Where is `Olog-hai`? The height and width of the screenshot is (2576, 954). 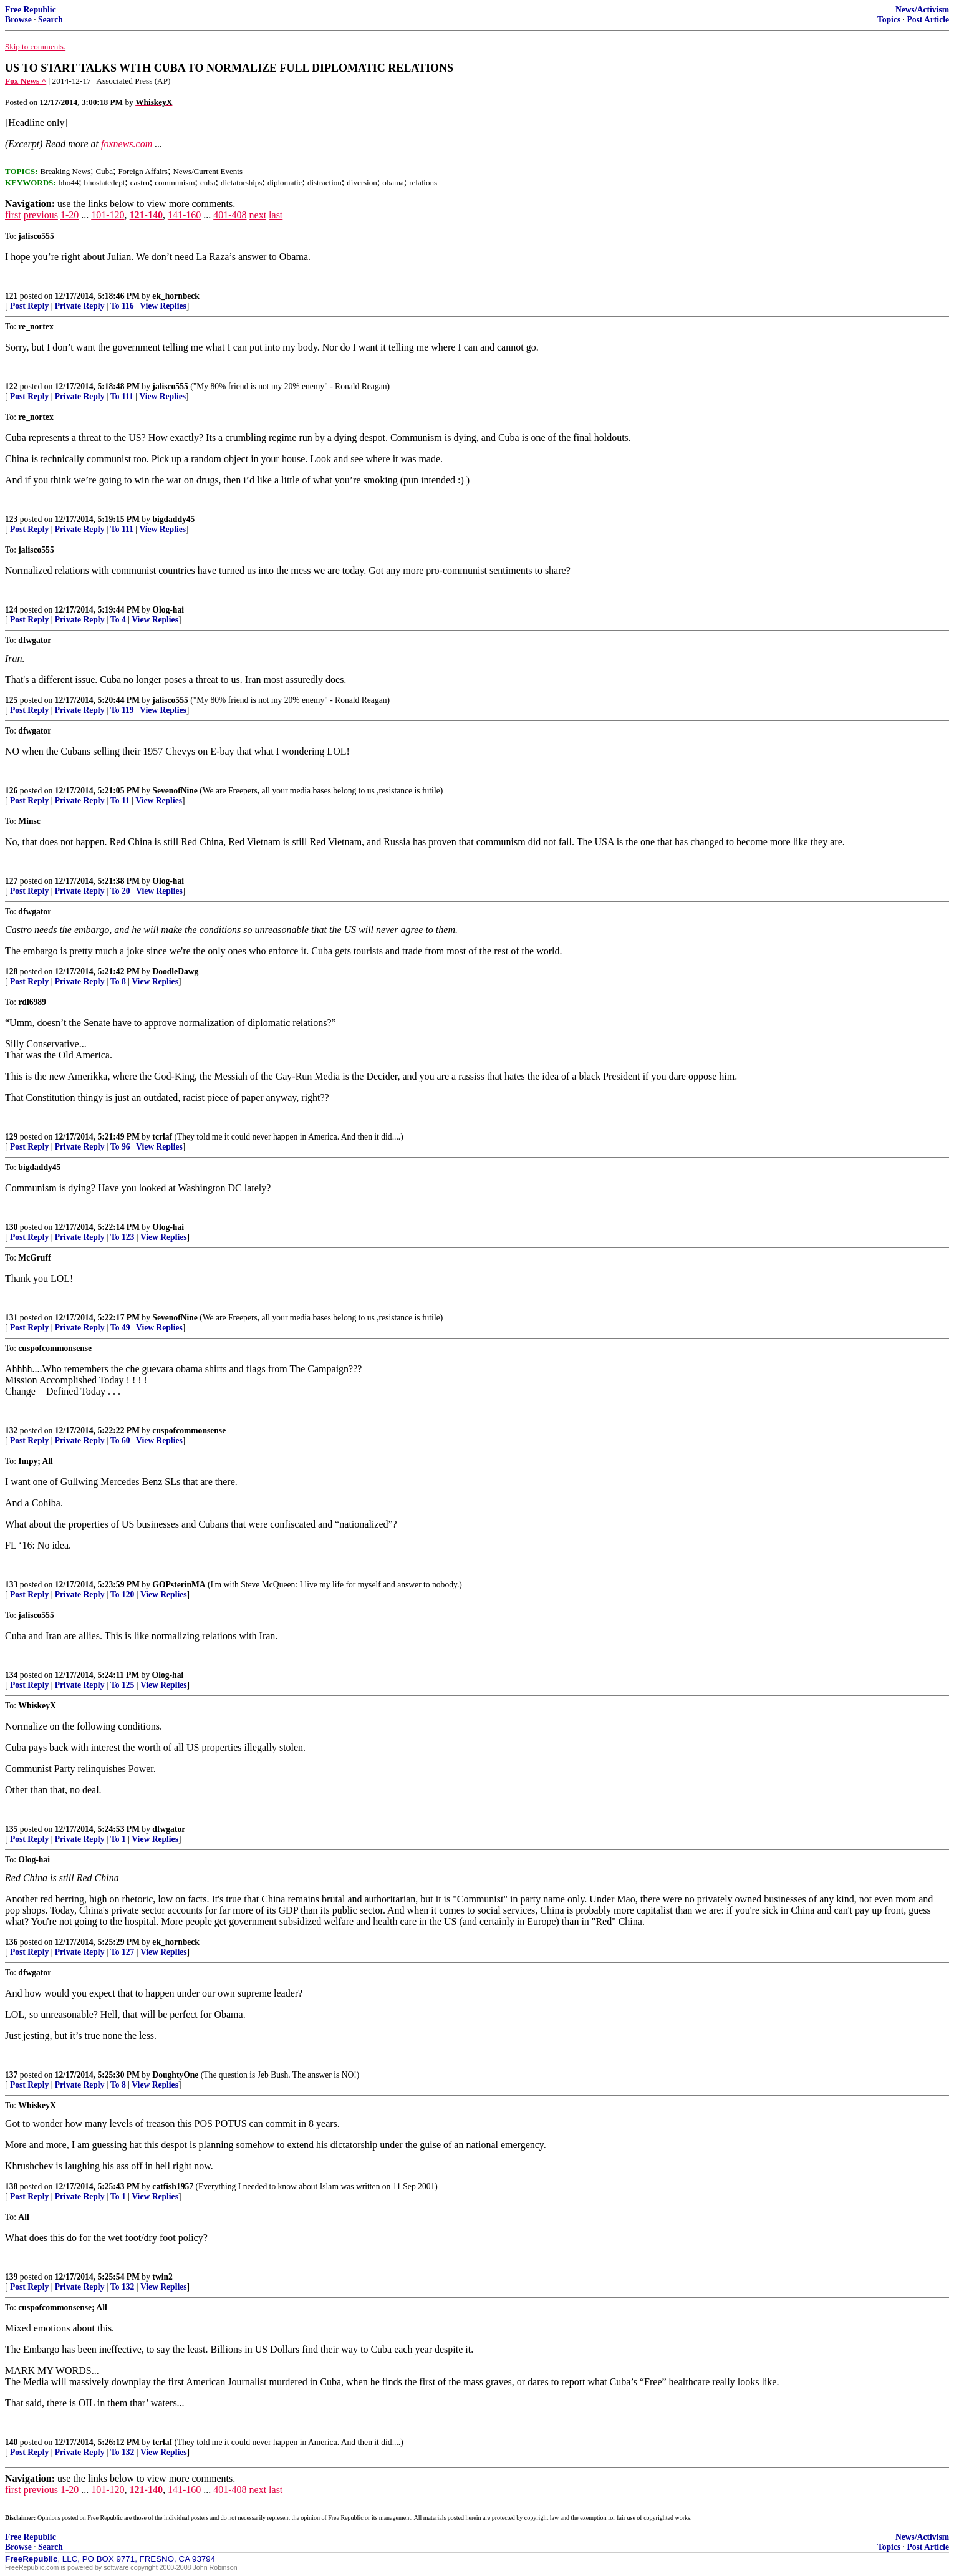 Olog-hai is located at coordinates (168, 609).